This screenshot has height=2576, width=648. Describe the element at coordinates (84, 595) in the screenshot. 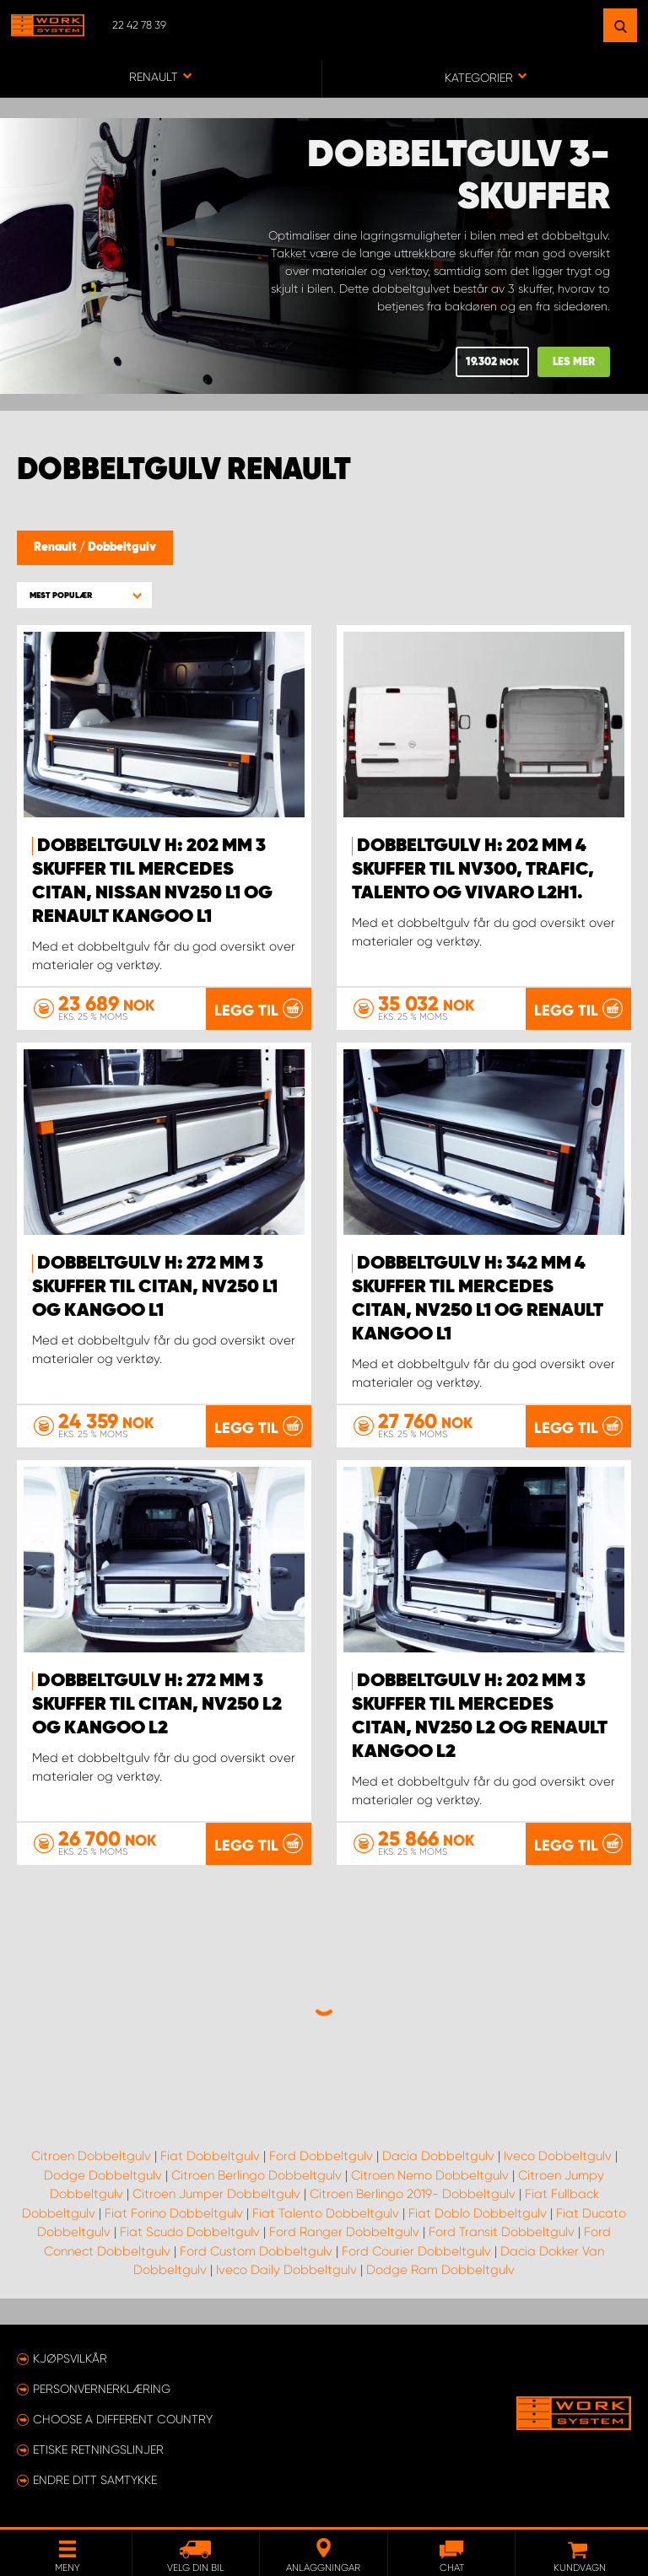

I see `[button]` at that location.